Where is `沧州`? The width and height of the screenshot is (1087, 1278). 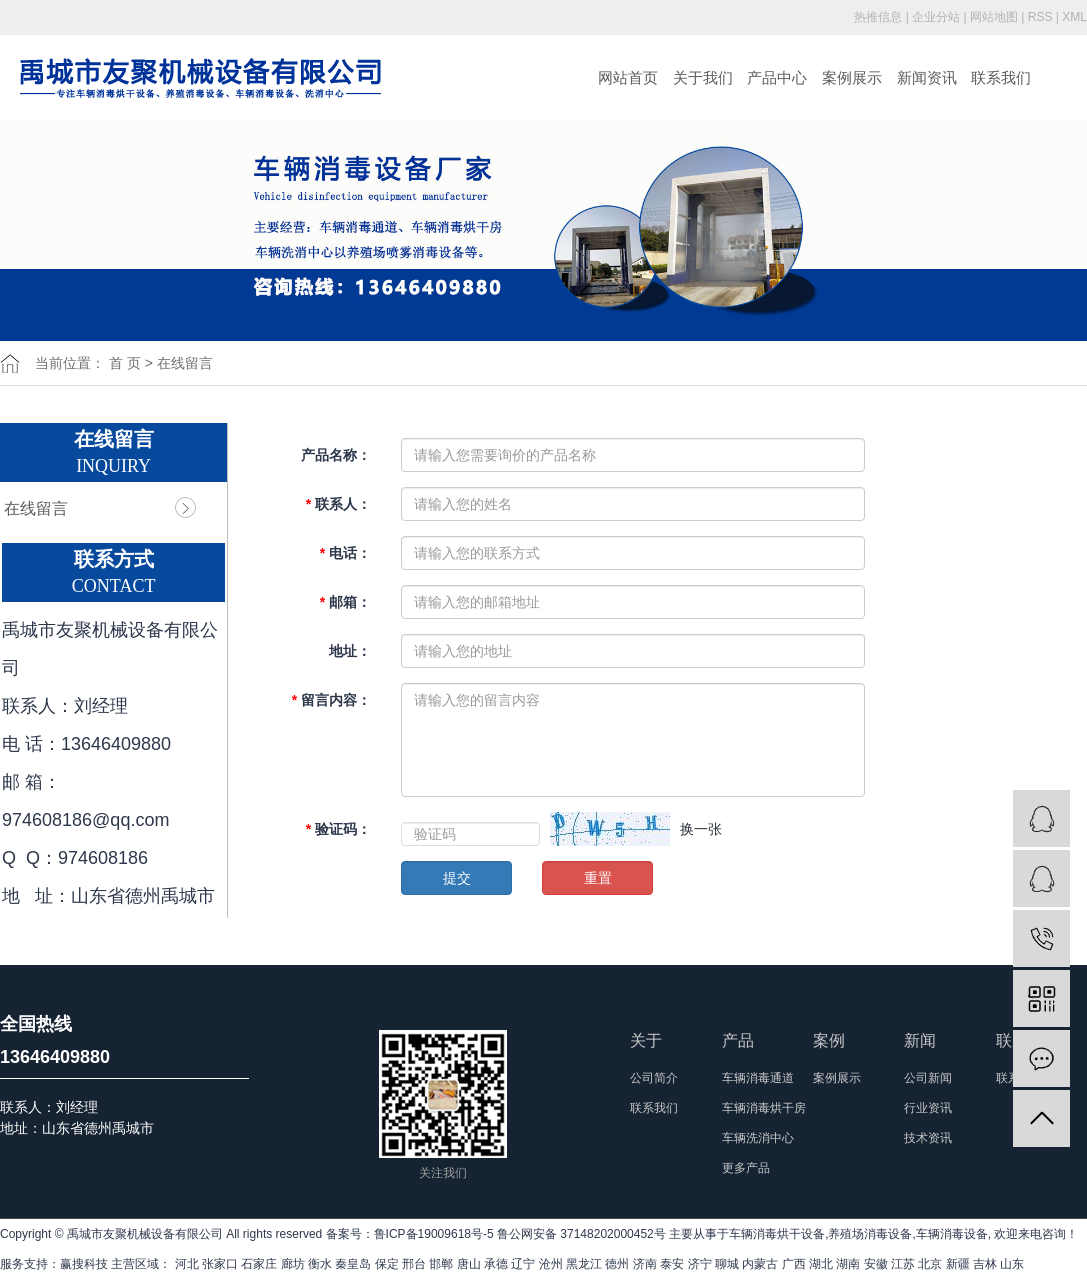 沧州 is located at coordinates (551, 1264).